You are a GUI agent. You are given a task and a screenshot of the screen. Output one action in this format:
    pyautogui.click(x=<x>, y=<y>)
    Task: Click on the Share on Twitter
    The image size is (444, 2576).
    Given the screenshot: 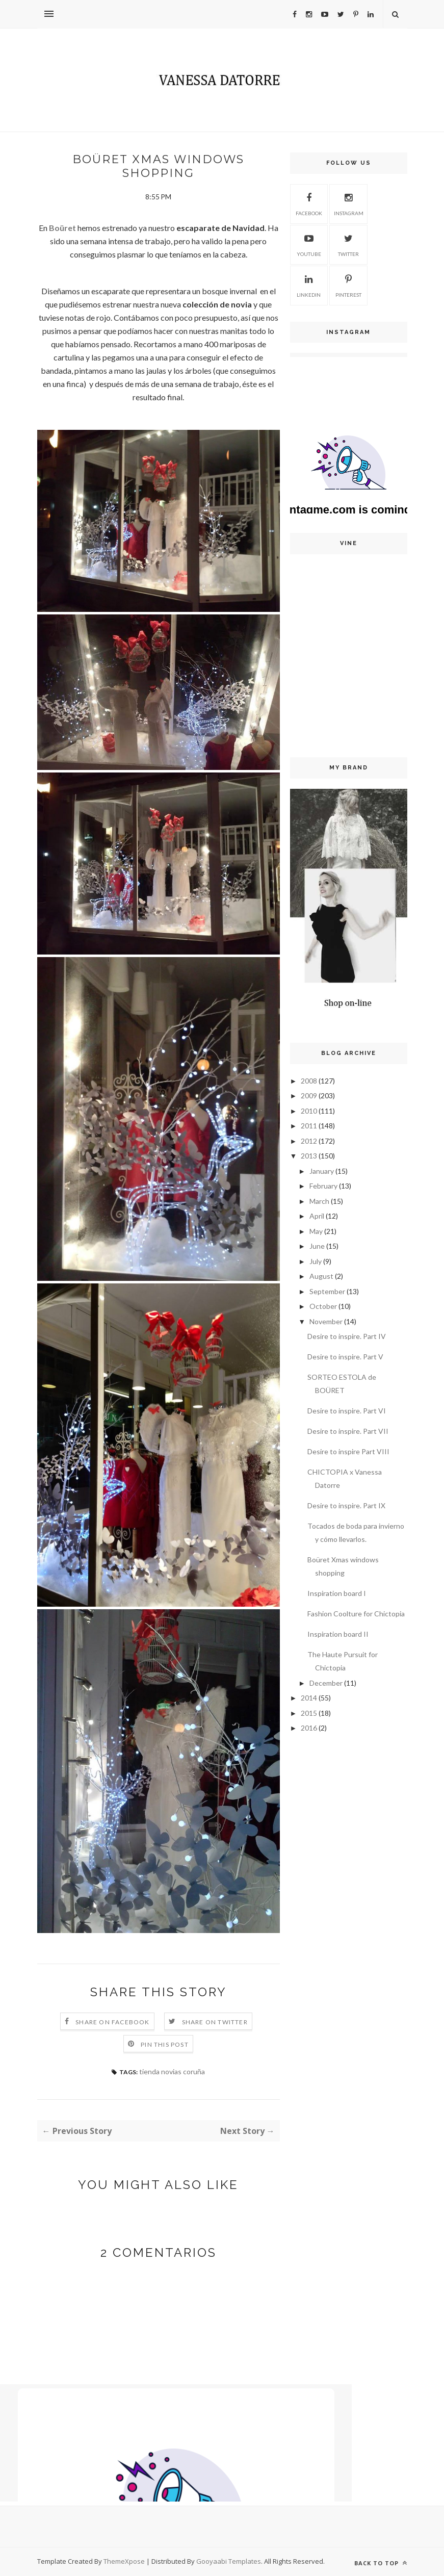 What is the action you would take?
    pyautogui.click(x=215, y=2022)
    